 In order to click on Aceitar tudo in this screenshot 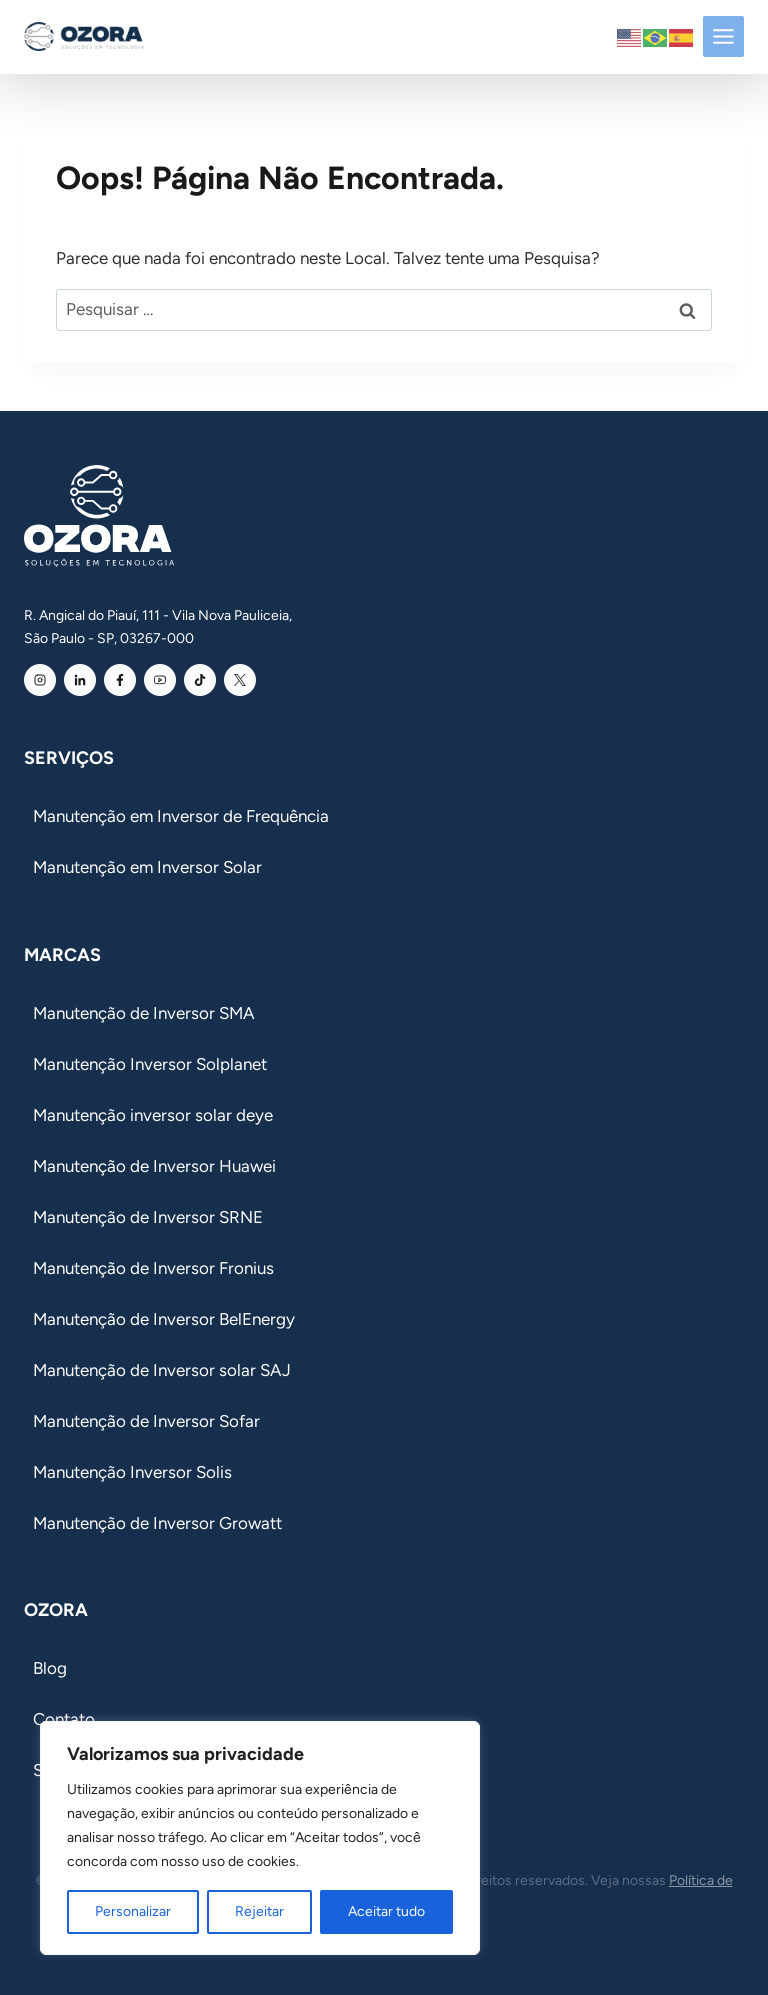, I will do `click(386, 1911)`.